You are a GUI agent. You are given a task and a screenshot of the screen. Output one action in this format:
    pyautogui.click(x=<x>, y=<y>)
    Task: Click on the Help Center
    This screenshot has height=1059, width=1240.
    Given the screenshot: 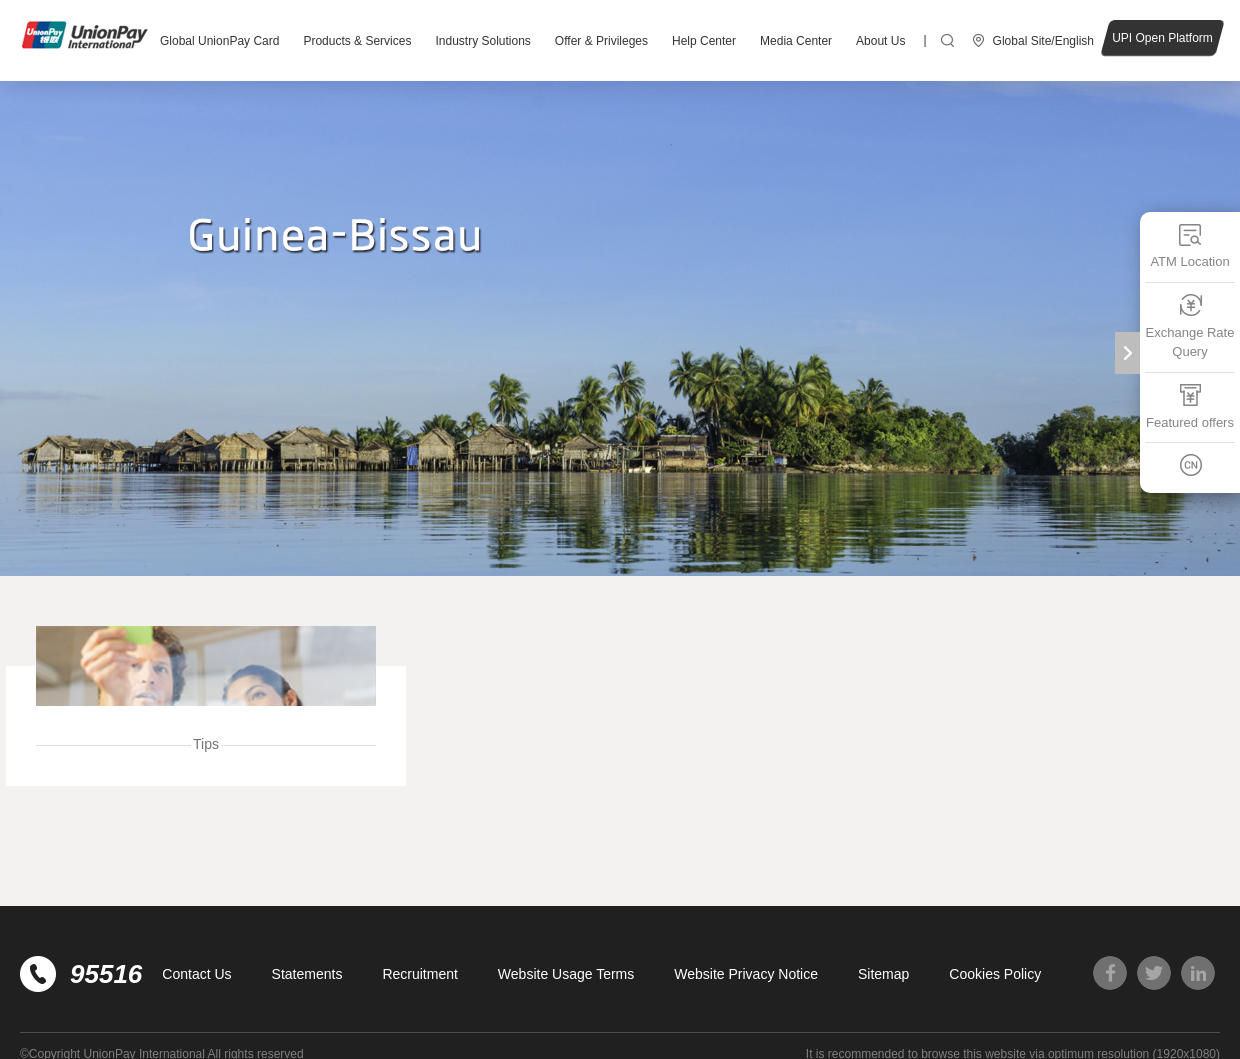 What is the action you would take?
    pyautogui.click(x=704, y=41)
    